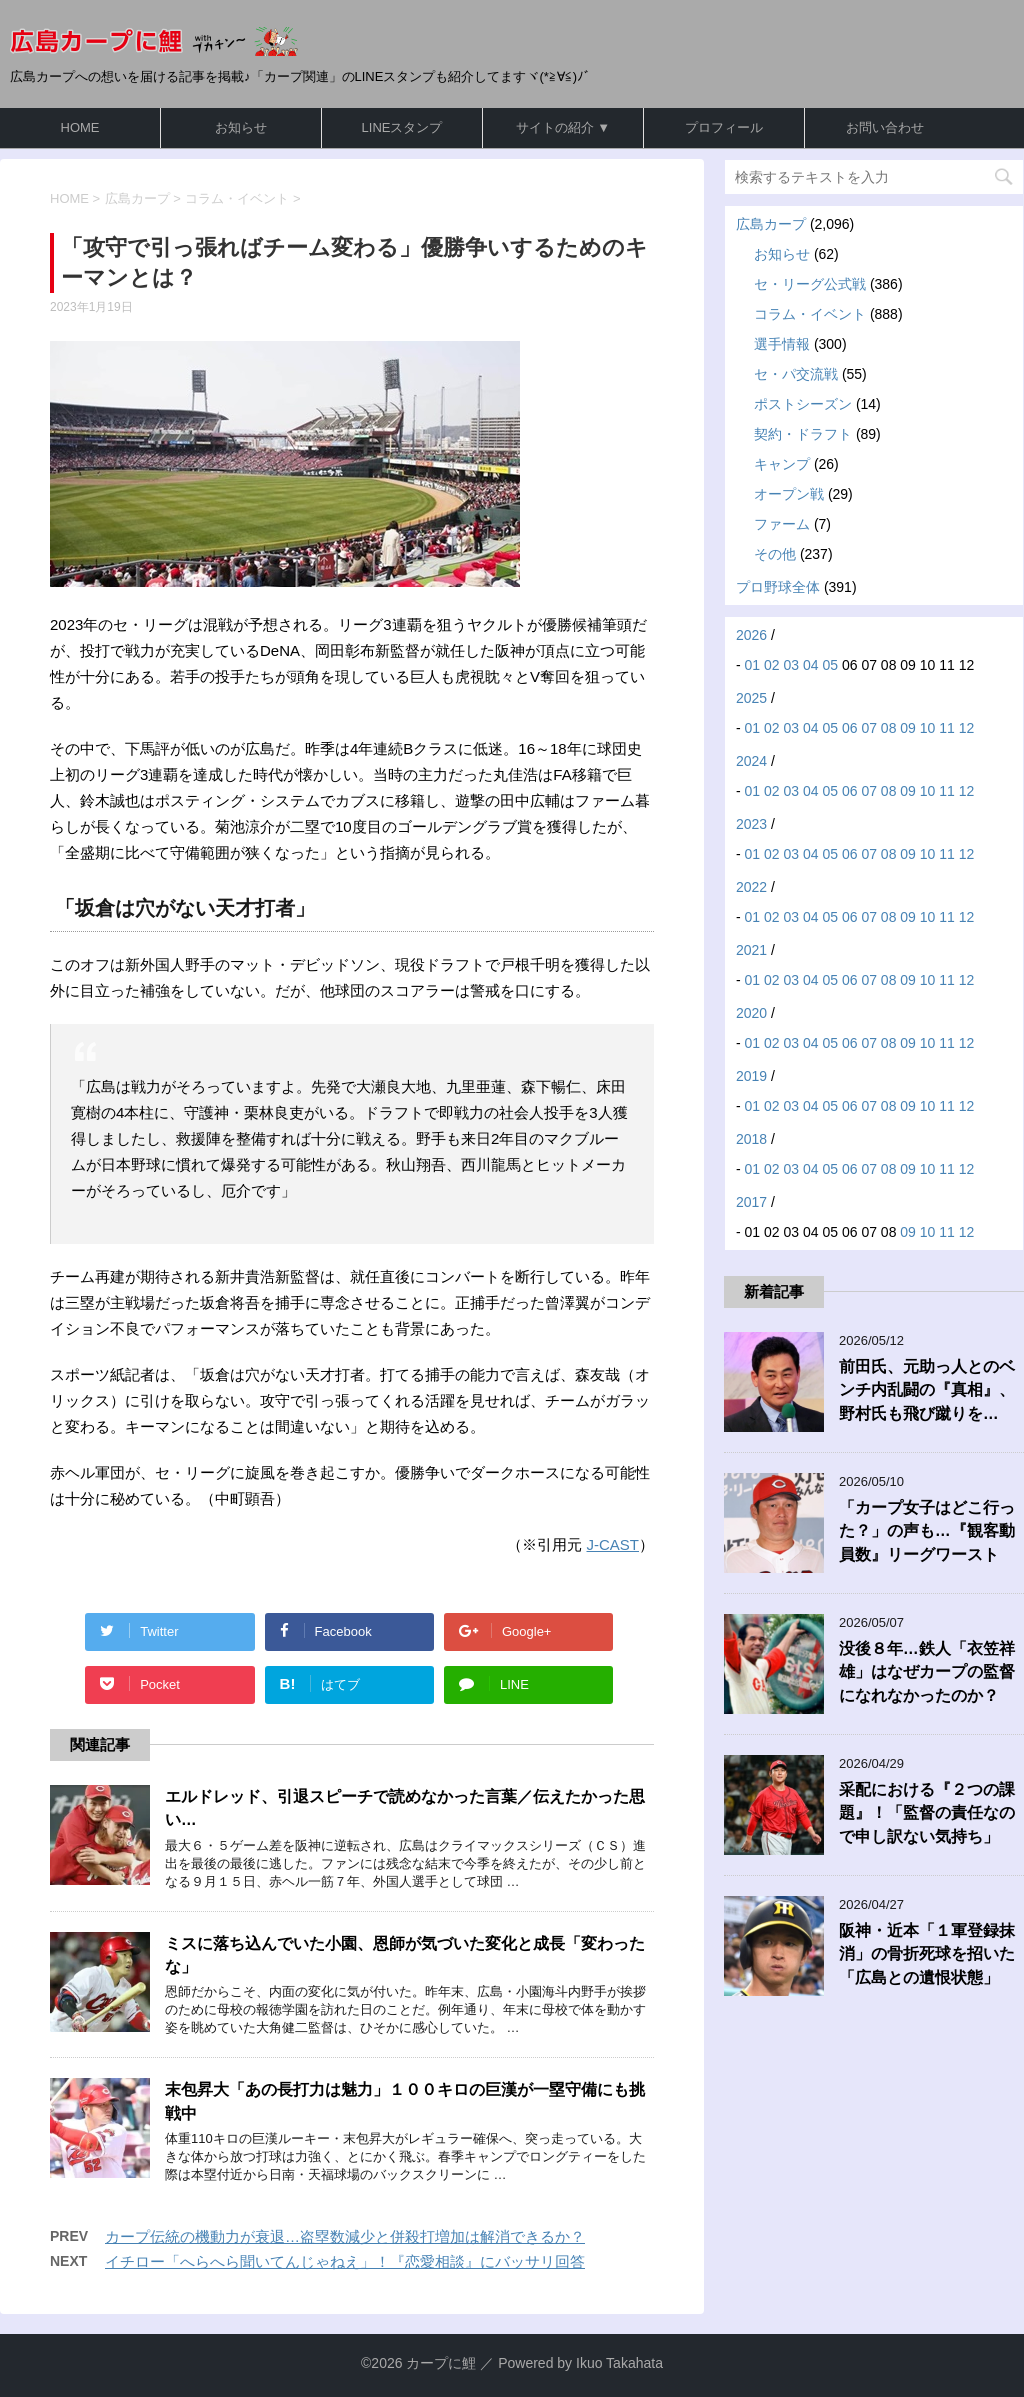 The height and width of the screenshot is (2397, 1024). I want to click on 2017, so click(751, 1202).